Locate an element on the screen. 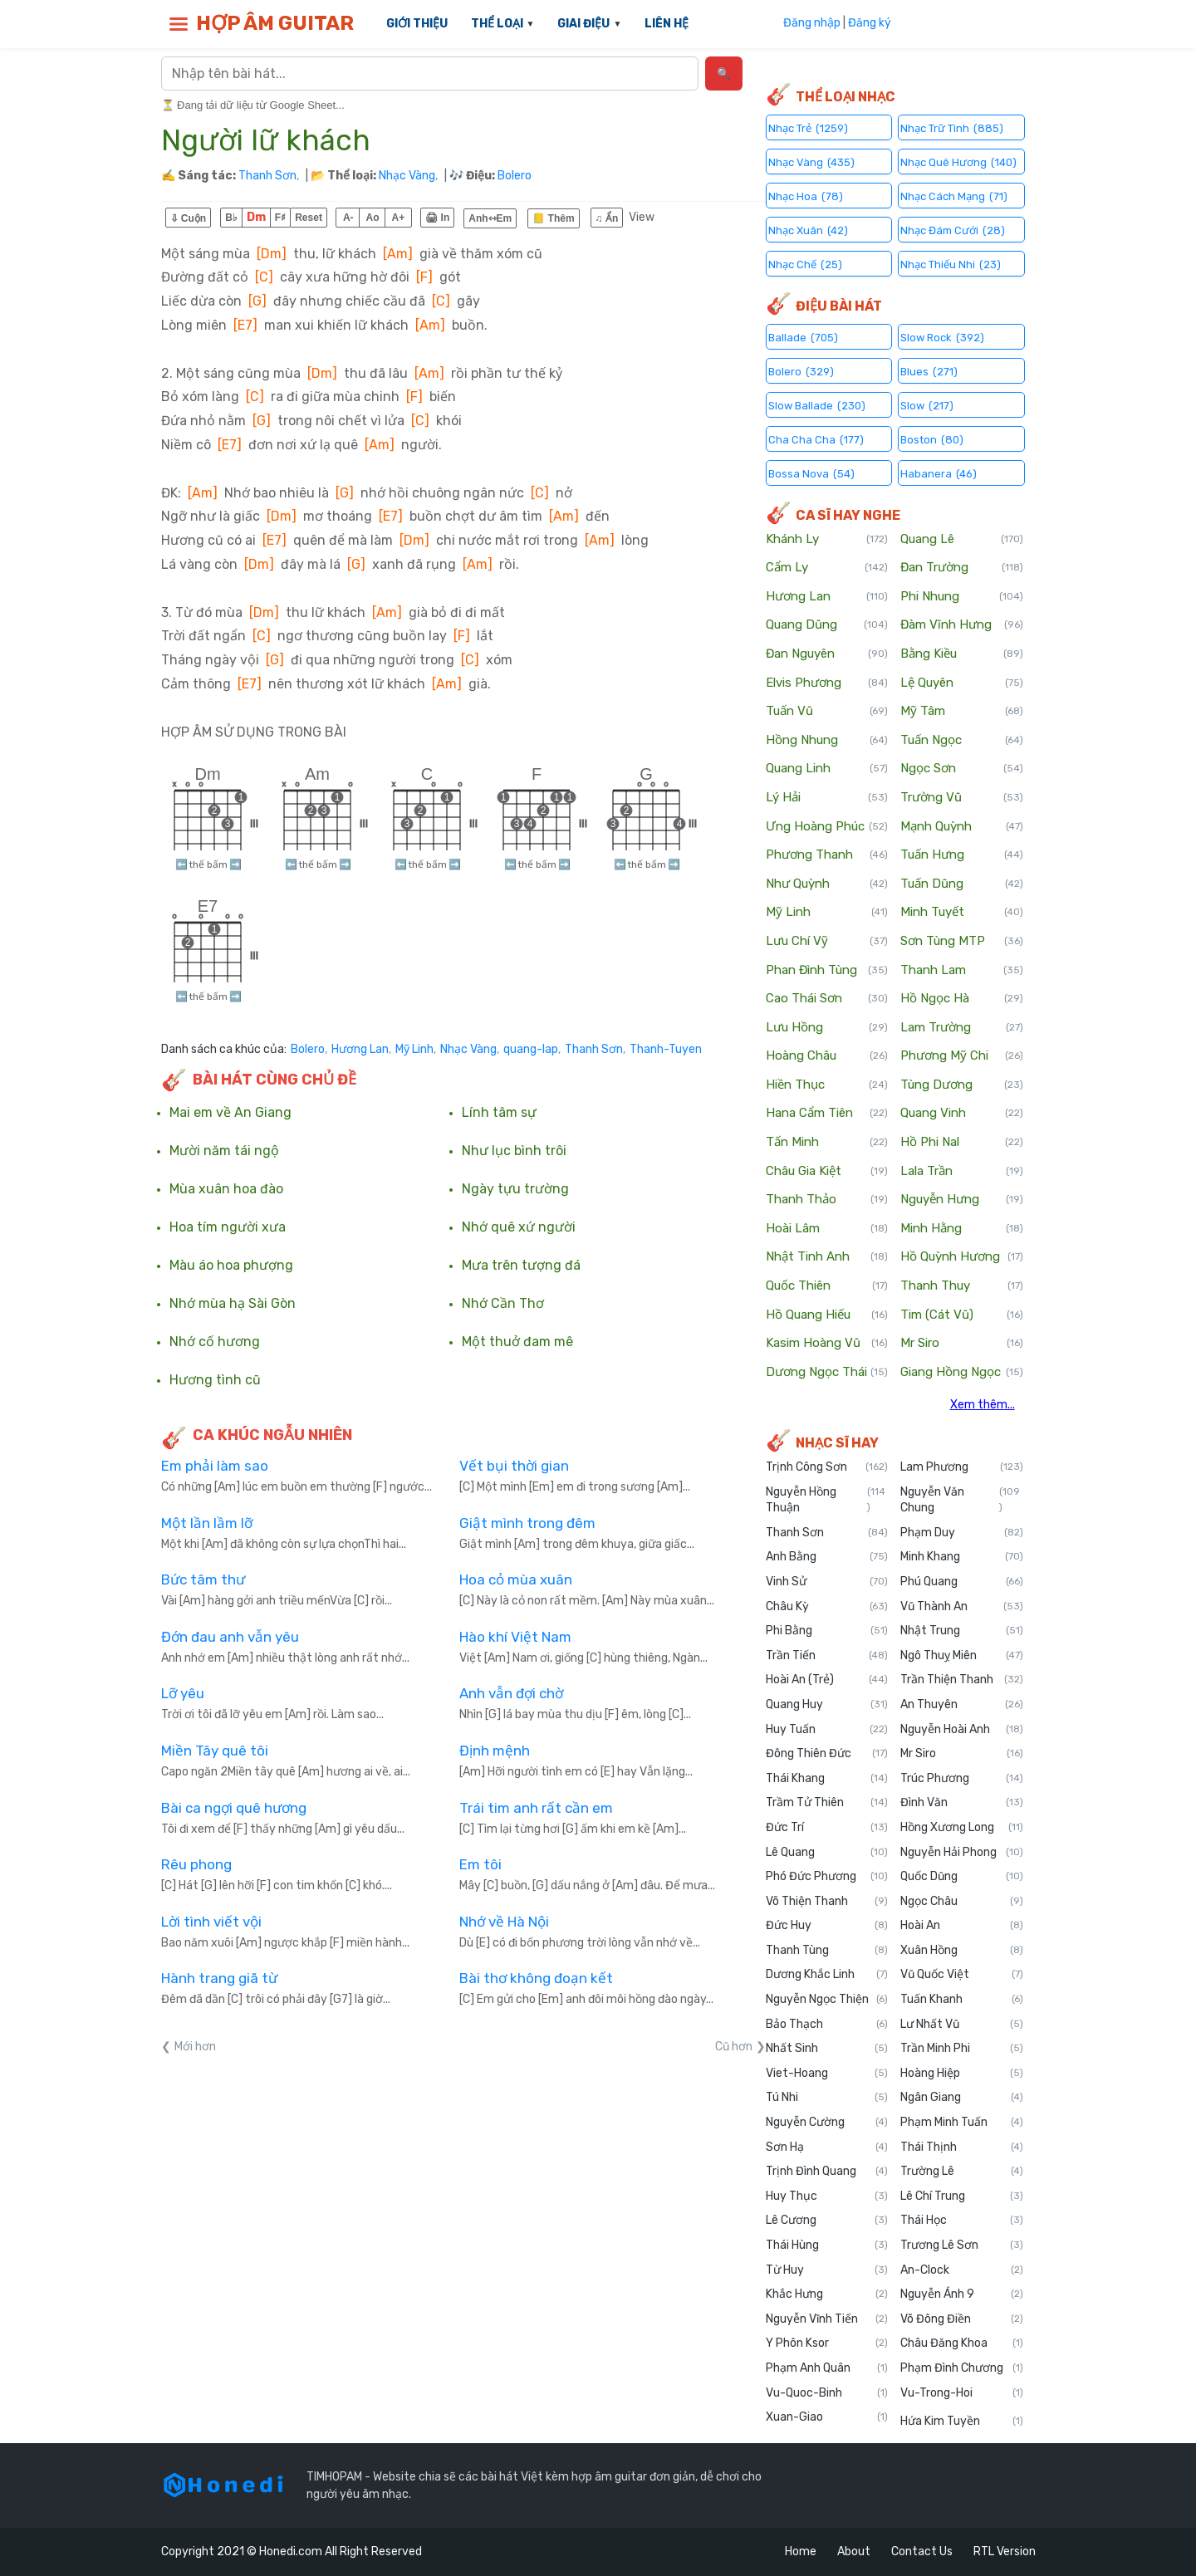 The width and height of the screenshot is (1196, 2576). Nguyễn Ánh 9 is located at coordinates (961, 2294).